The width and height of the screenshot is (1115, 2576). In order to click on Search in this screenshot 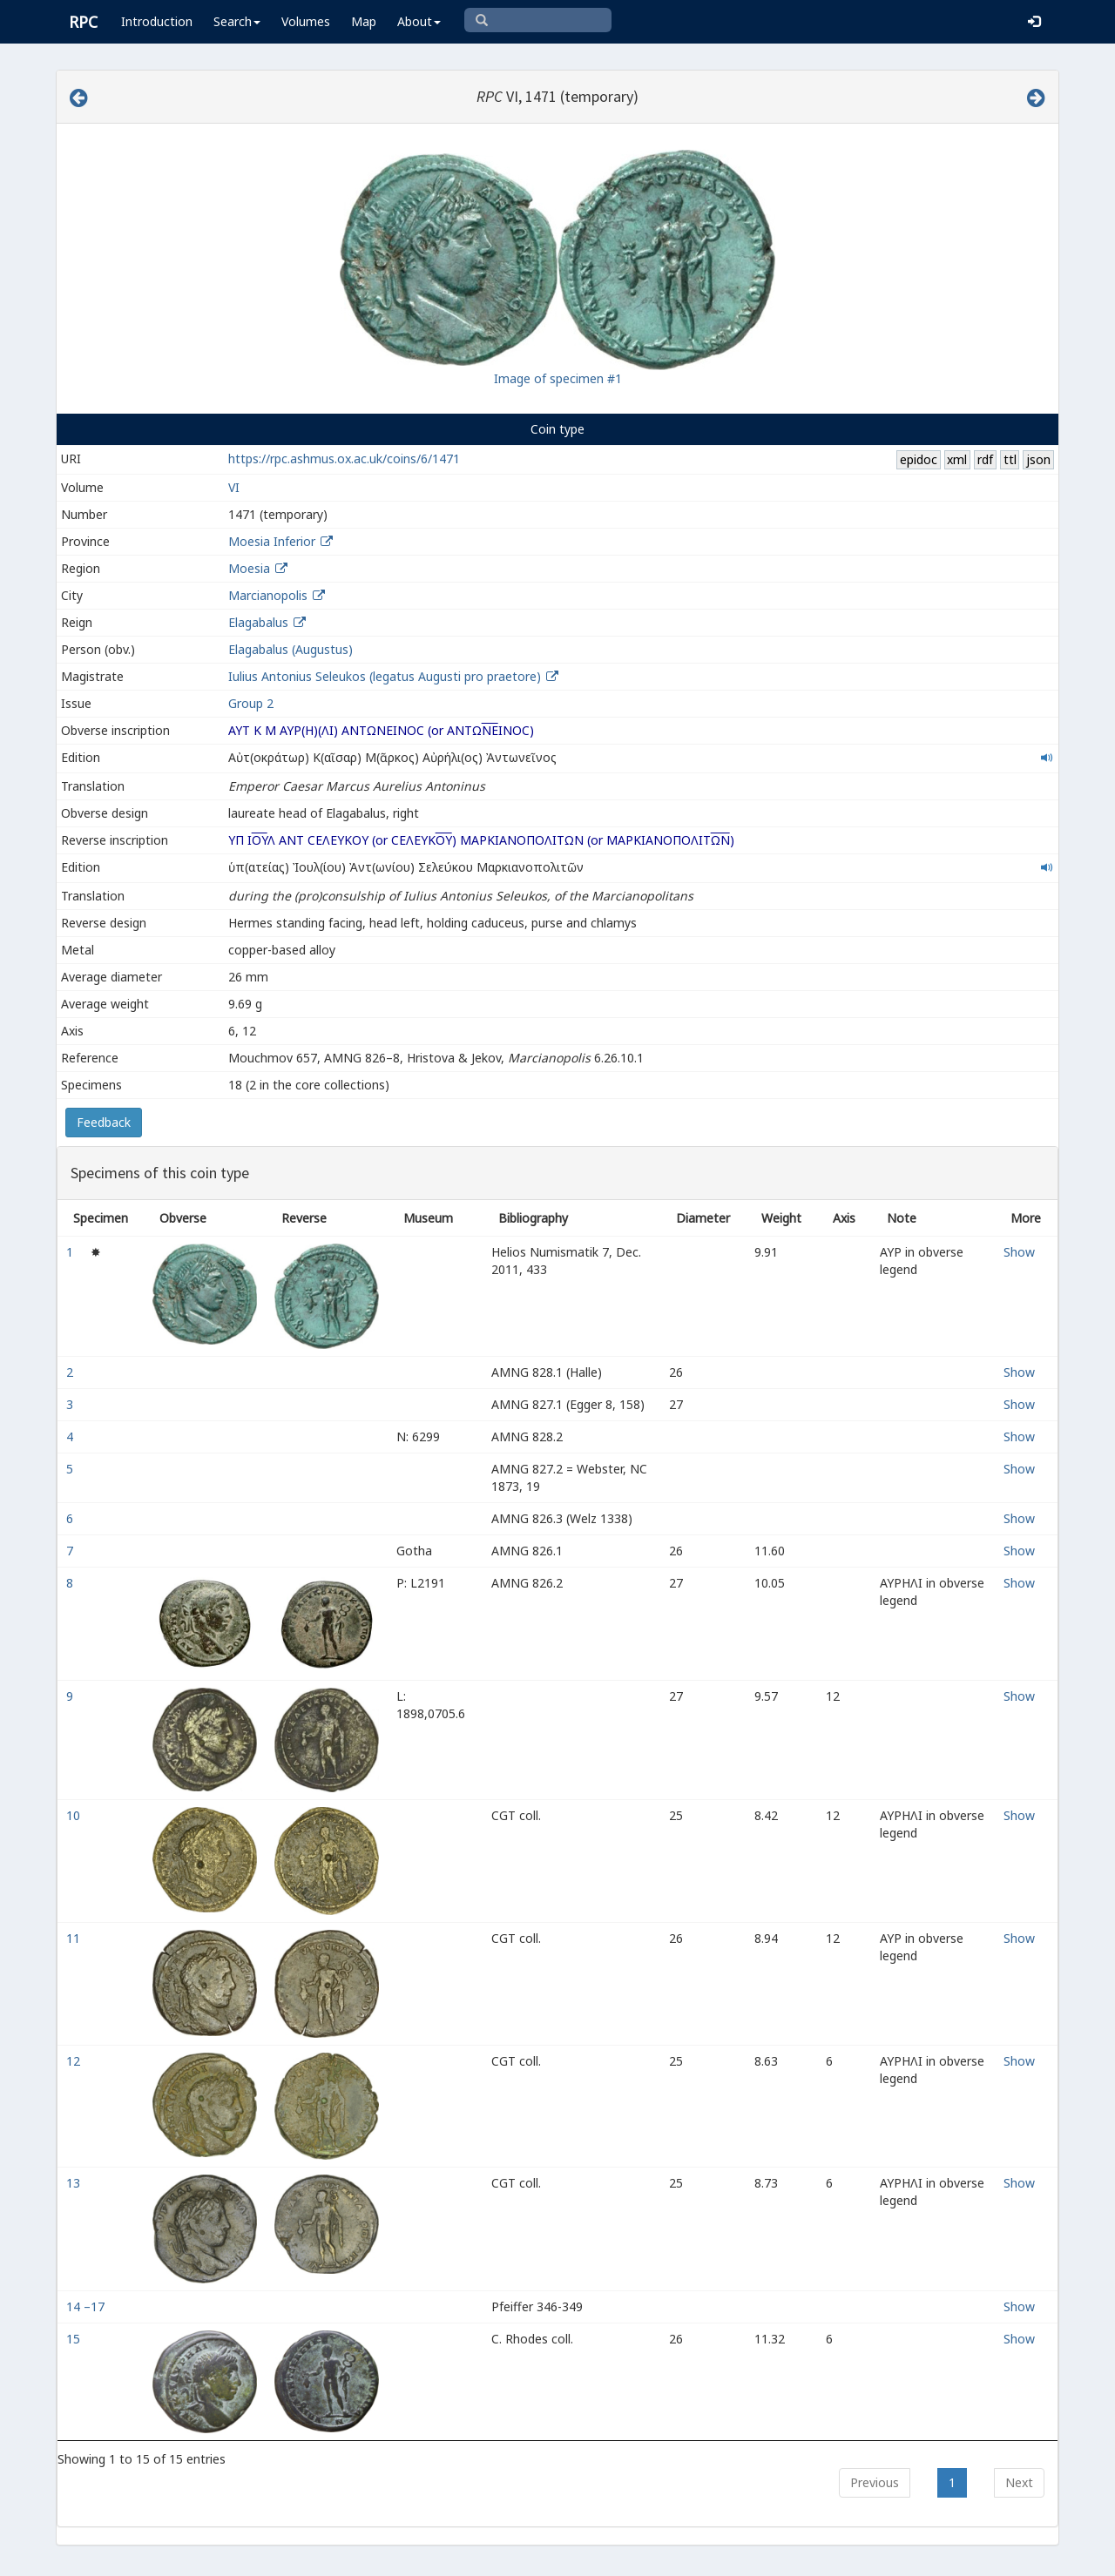, I will do `click(236, 21)`.